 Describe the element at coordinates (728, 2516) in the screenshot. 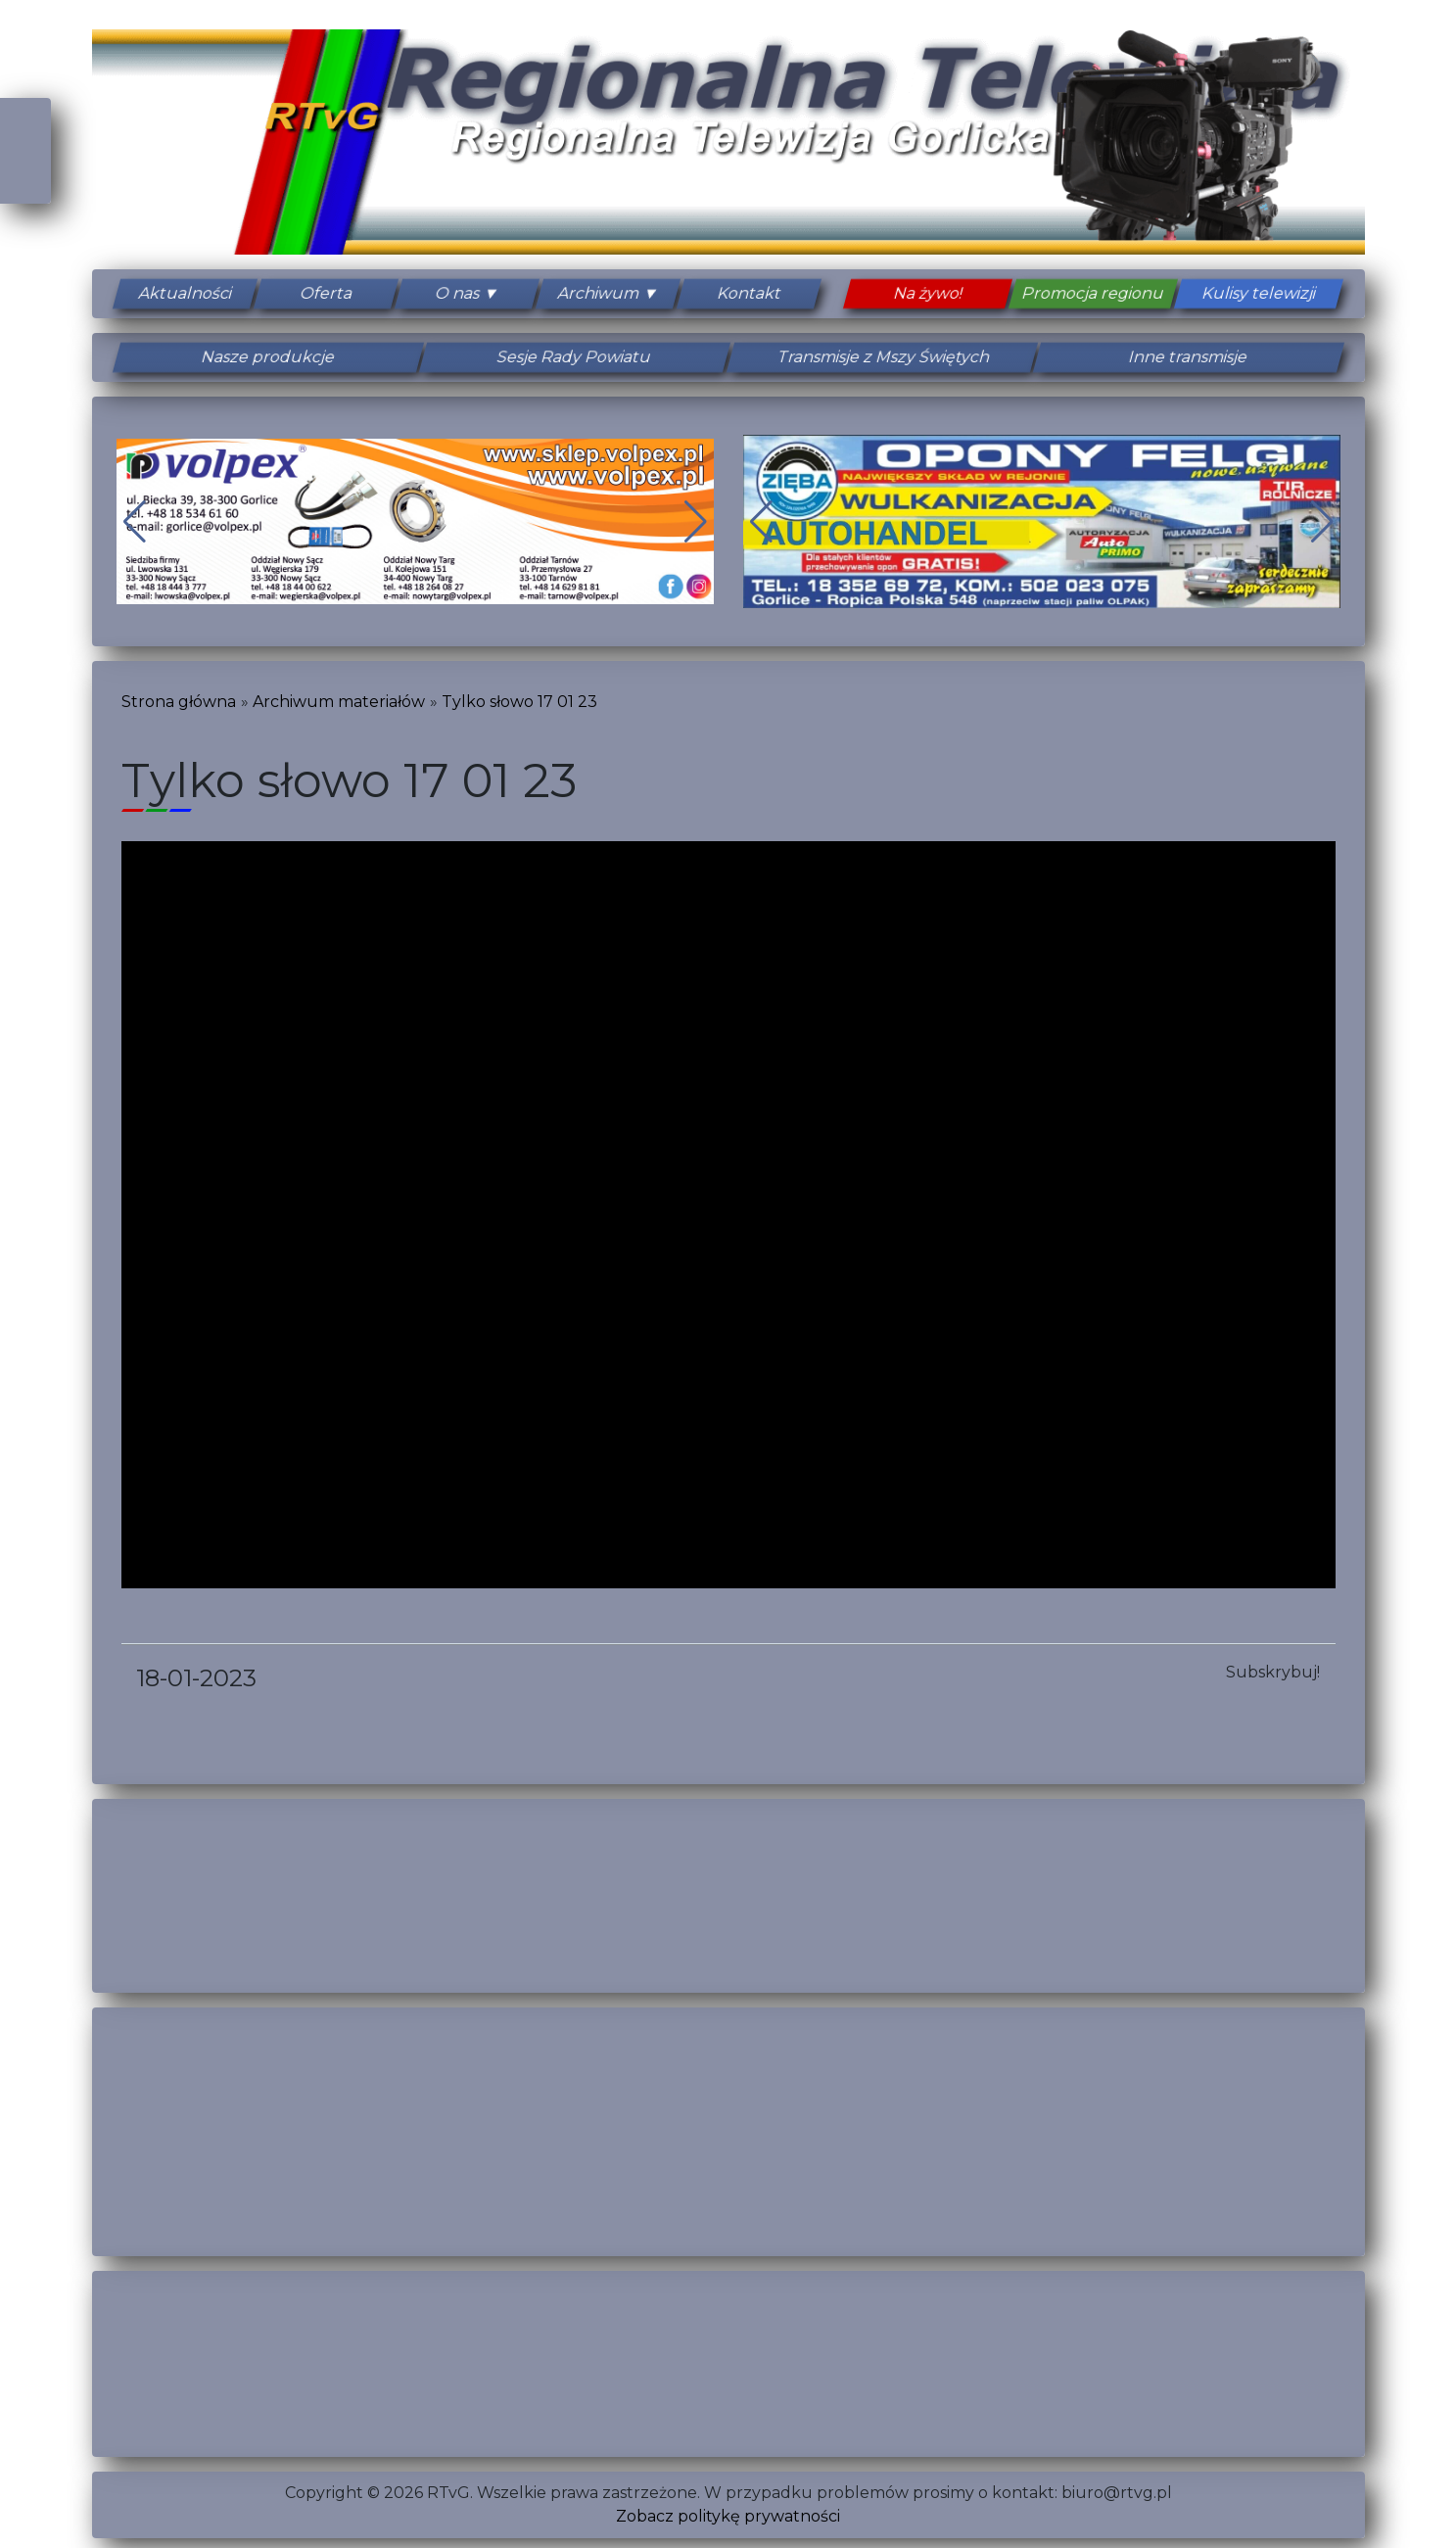

I see `Zobacz politykę prywatności` at that location.